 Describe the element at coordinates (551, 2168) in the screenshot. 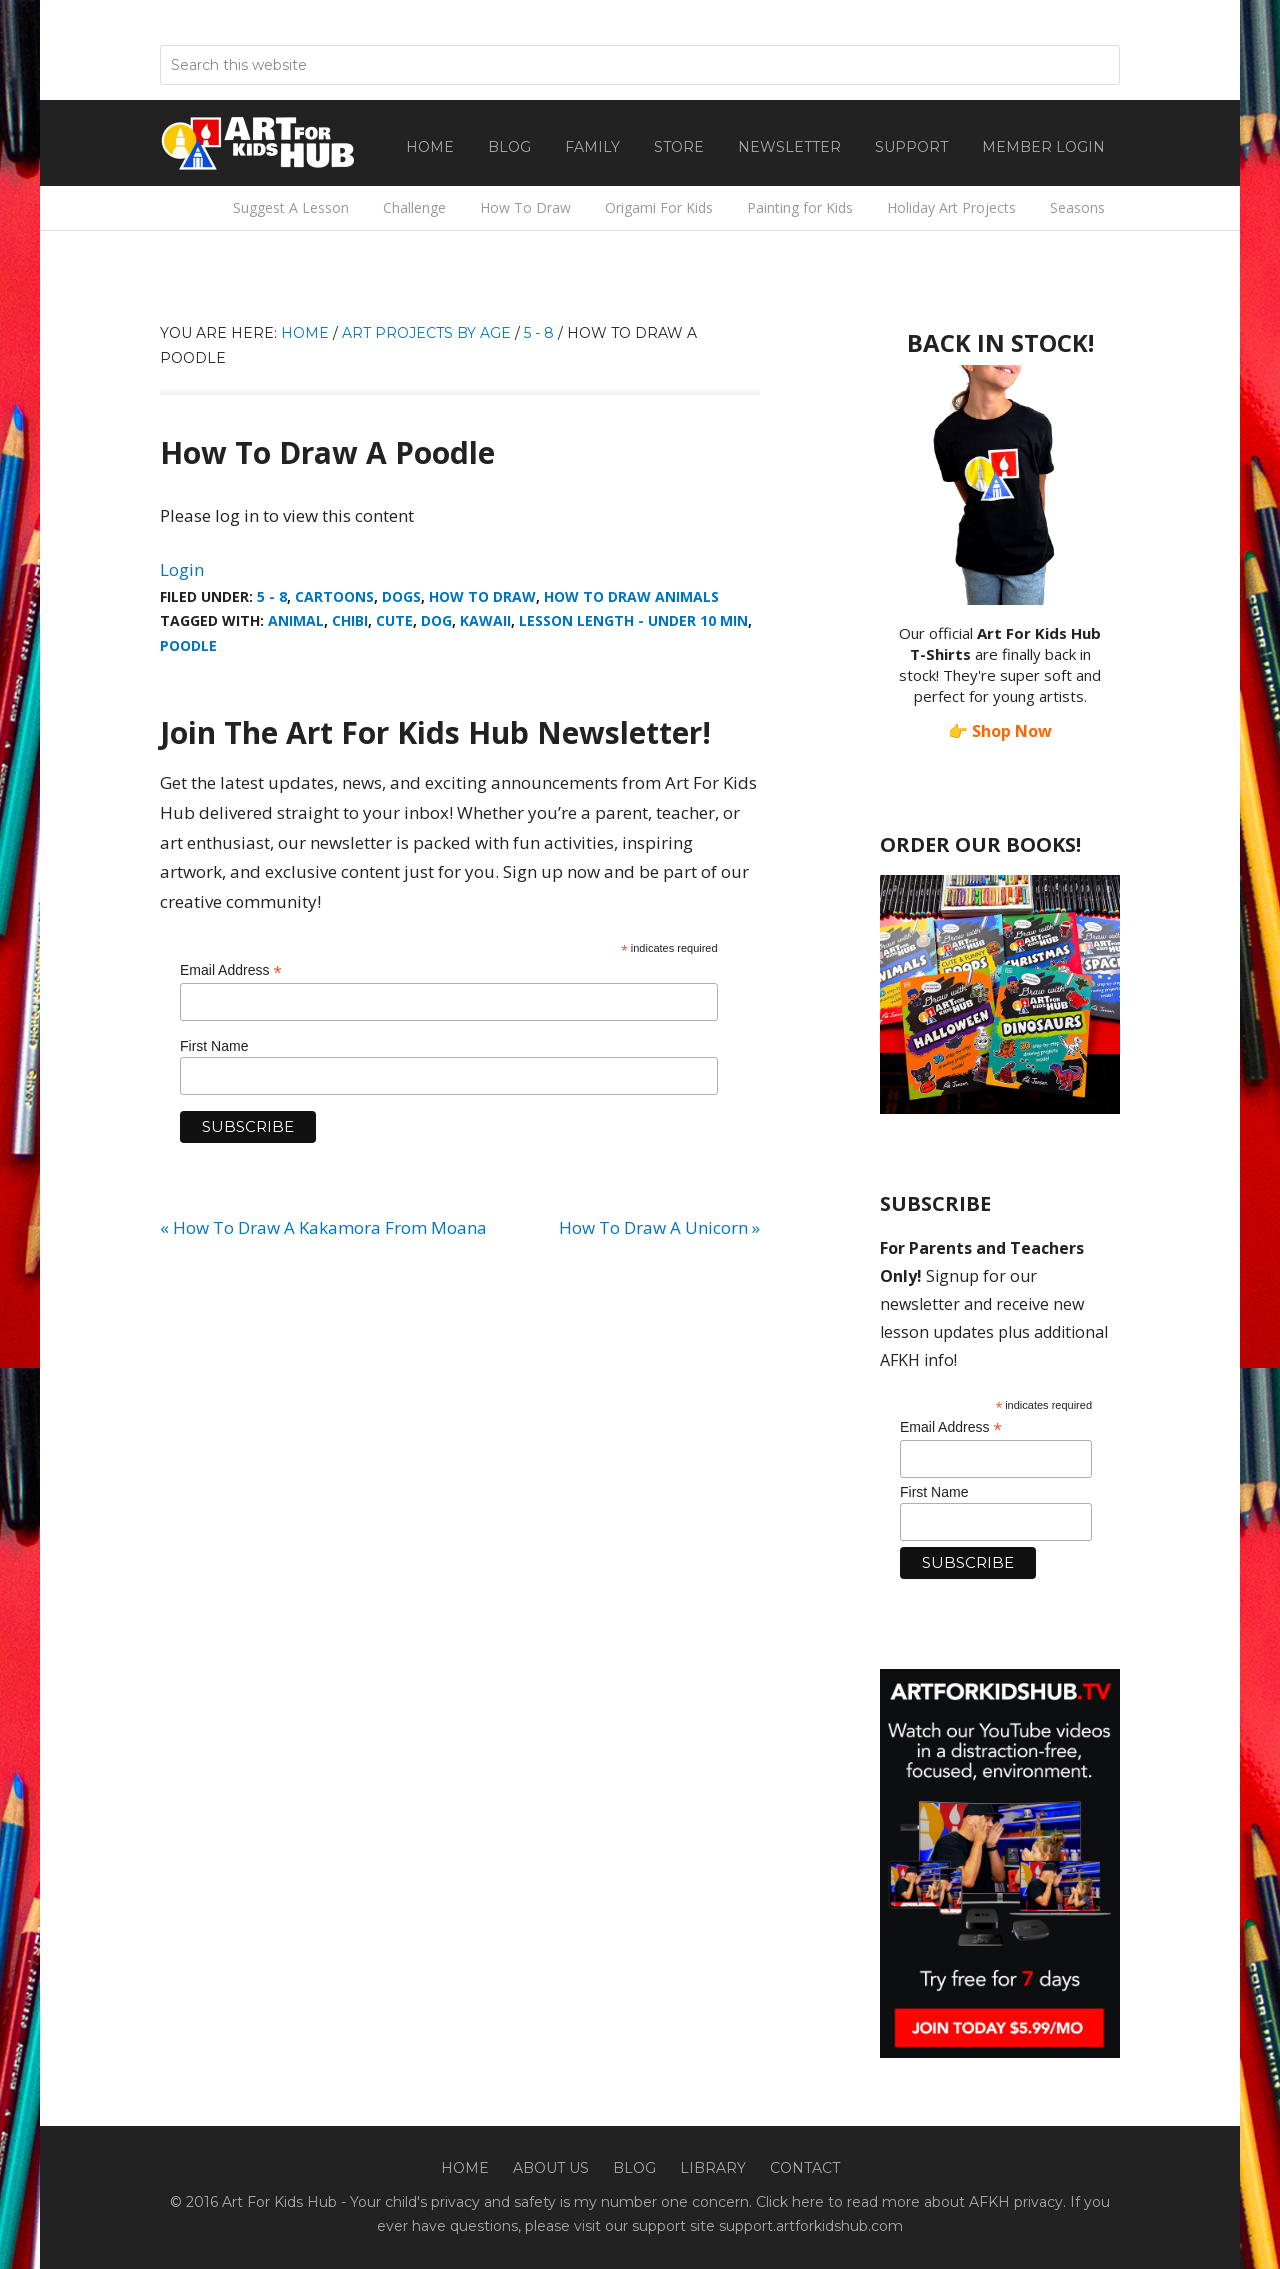

I see `About Us` at that location.